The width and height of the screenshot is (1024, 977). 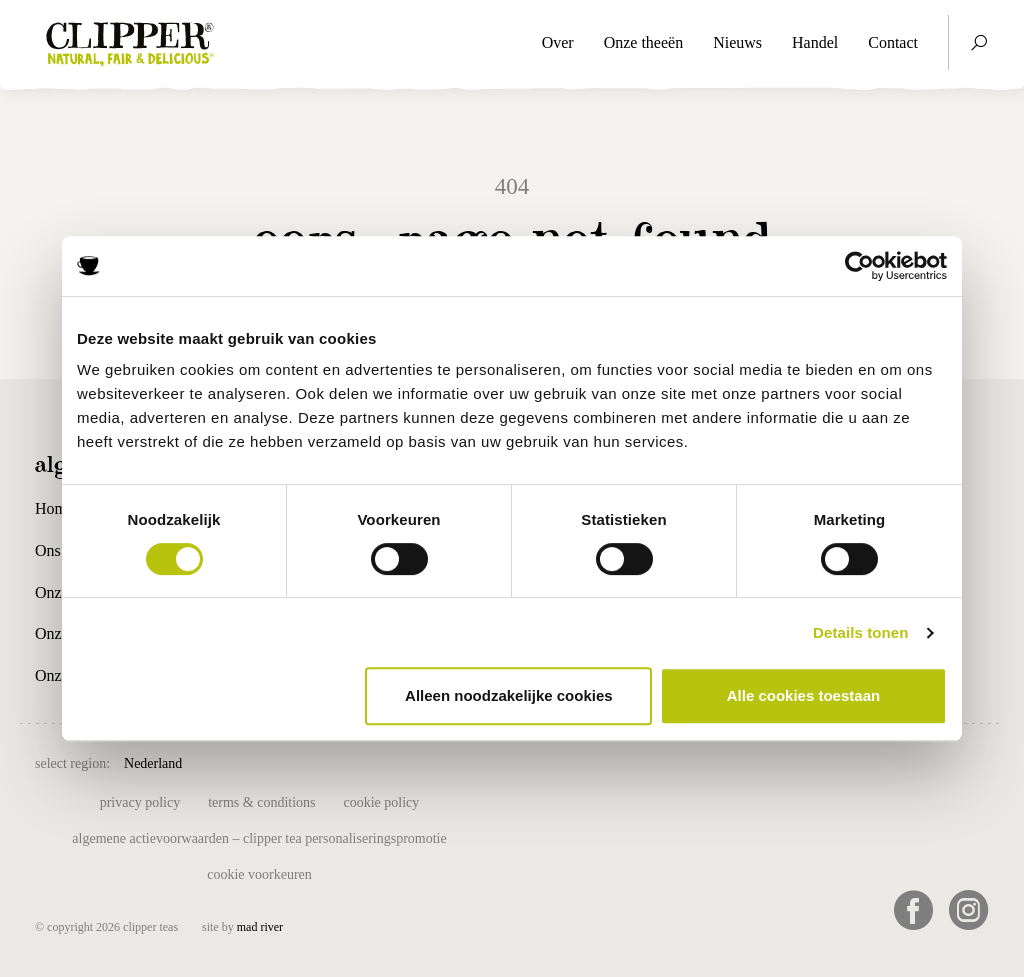 I want to click on Nederland, so click(x=153, y=763).